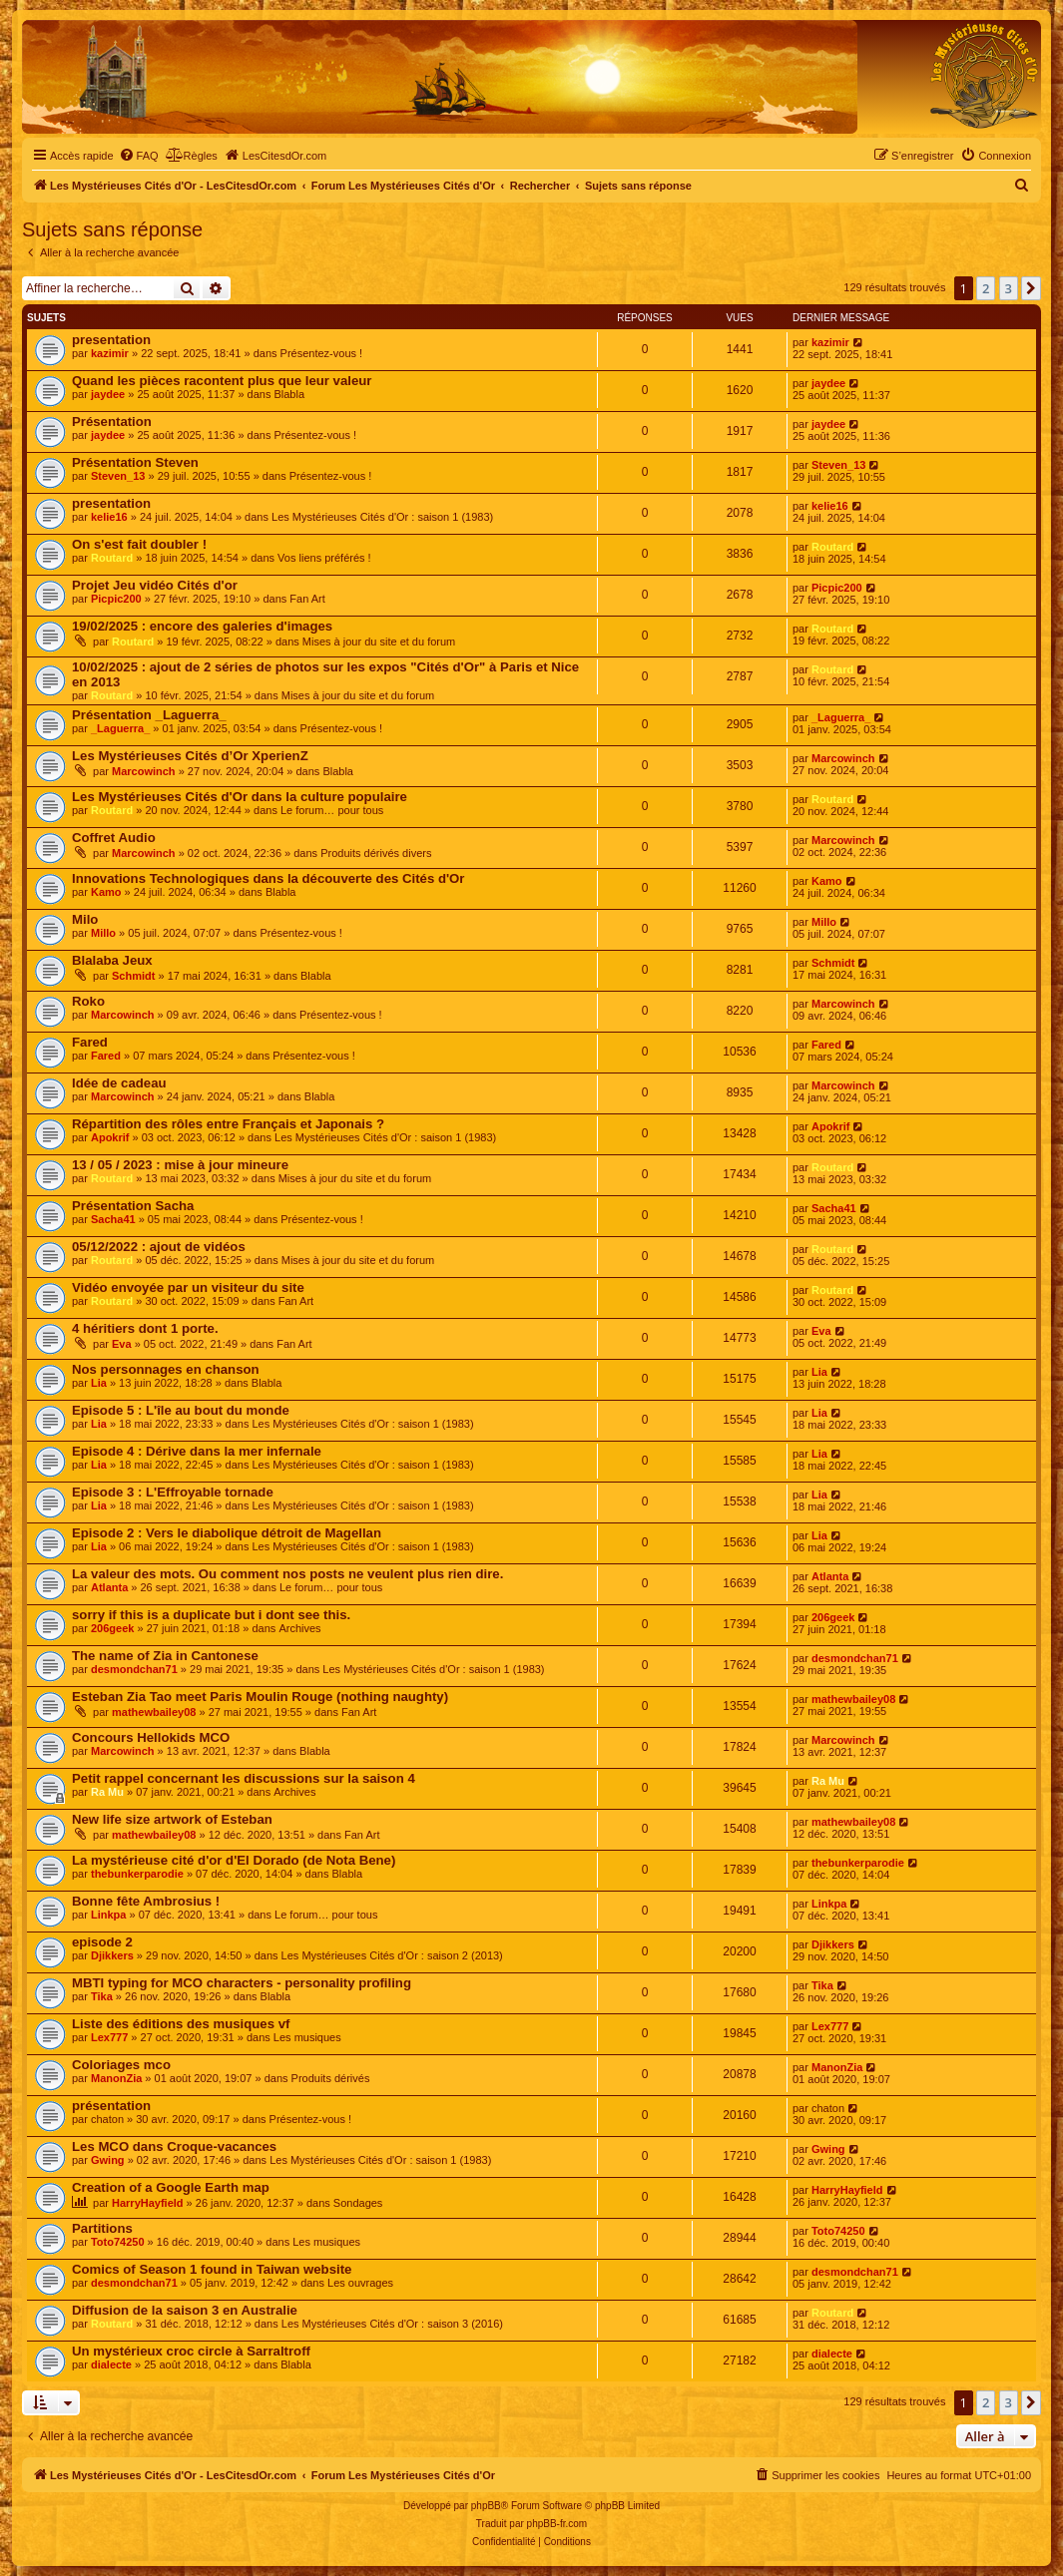  I want to click on Episode 2 : Vers le diabolique détroit de Magellan, so click(226, 1532).